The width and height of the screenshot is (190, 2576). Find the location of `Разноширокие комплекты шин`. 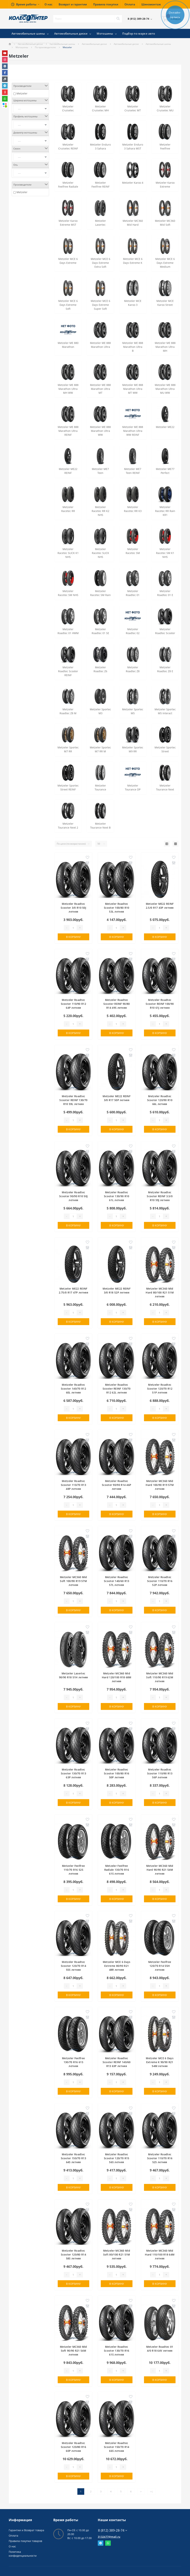

Разноширокие комплекты шин is located at coordinates (35, 43).